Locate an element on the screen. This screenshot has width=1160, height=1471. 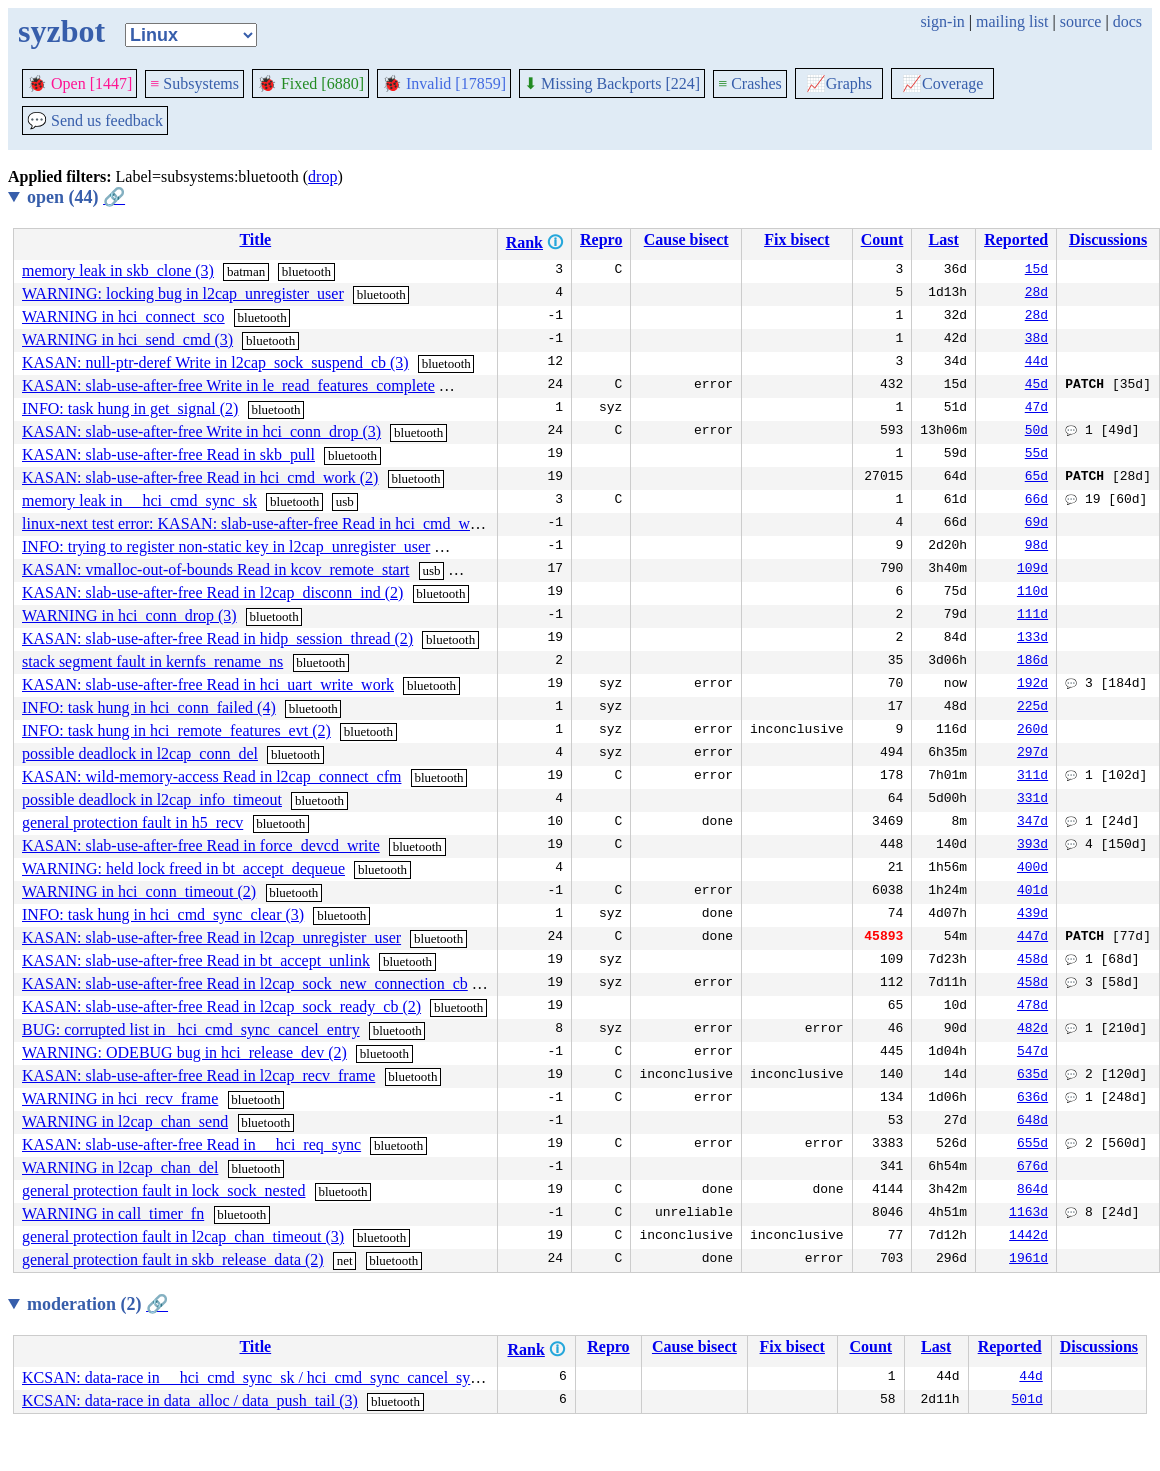
192d is located at coordinates (1032, 685).